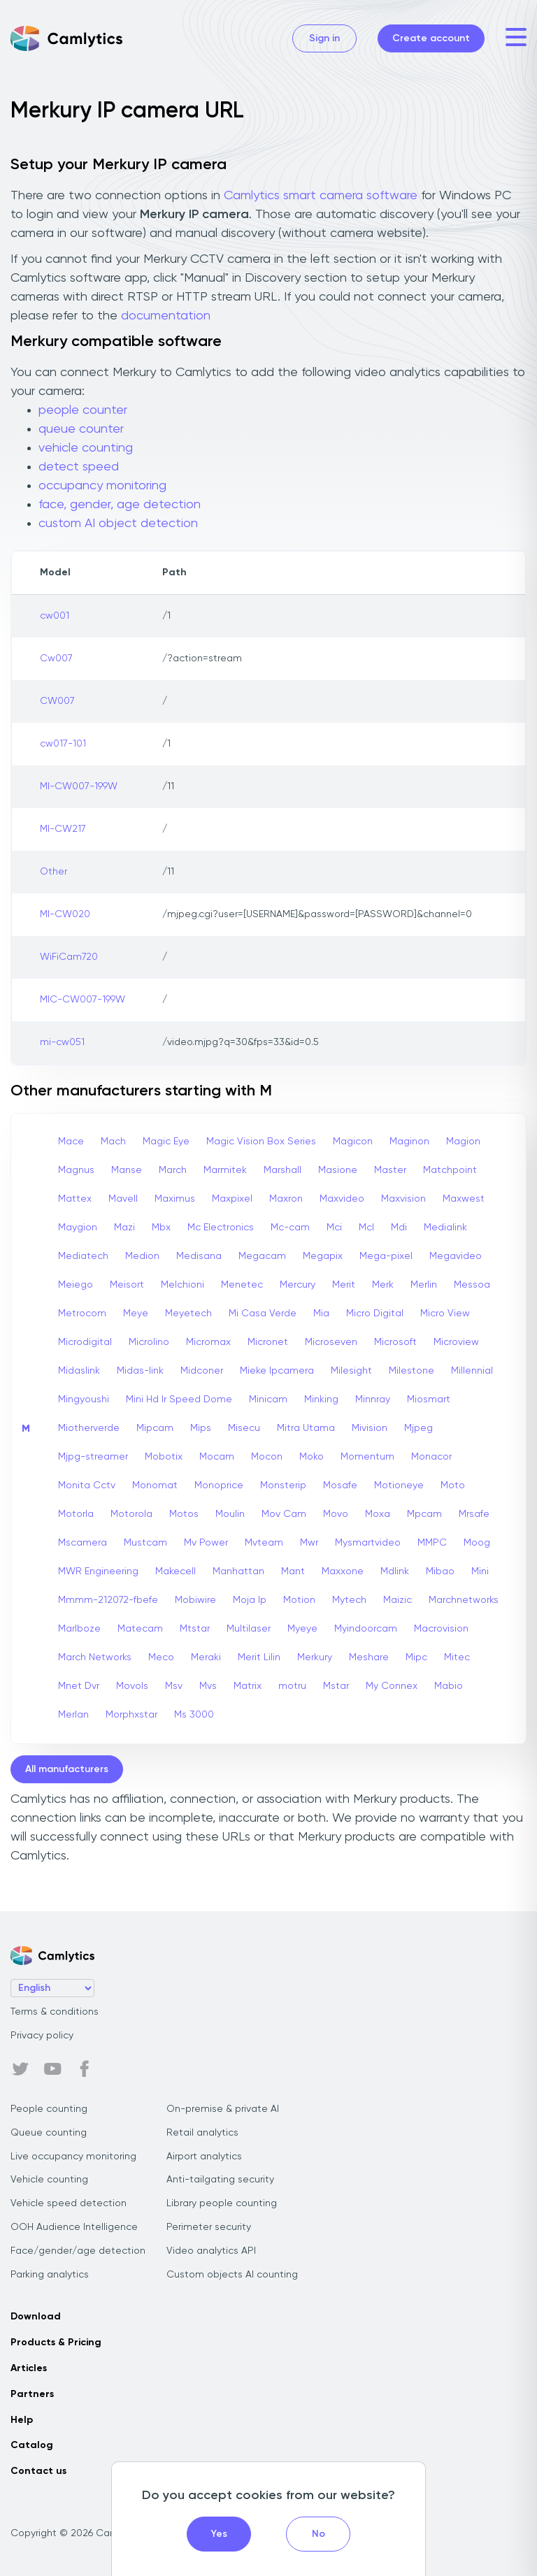 This screenshot has height=2576, width=537. I want to click on Sign in, so click(324, 38).